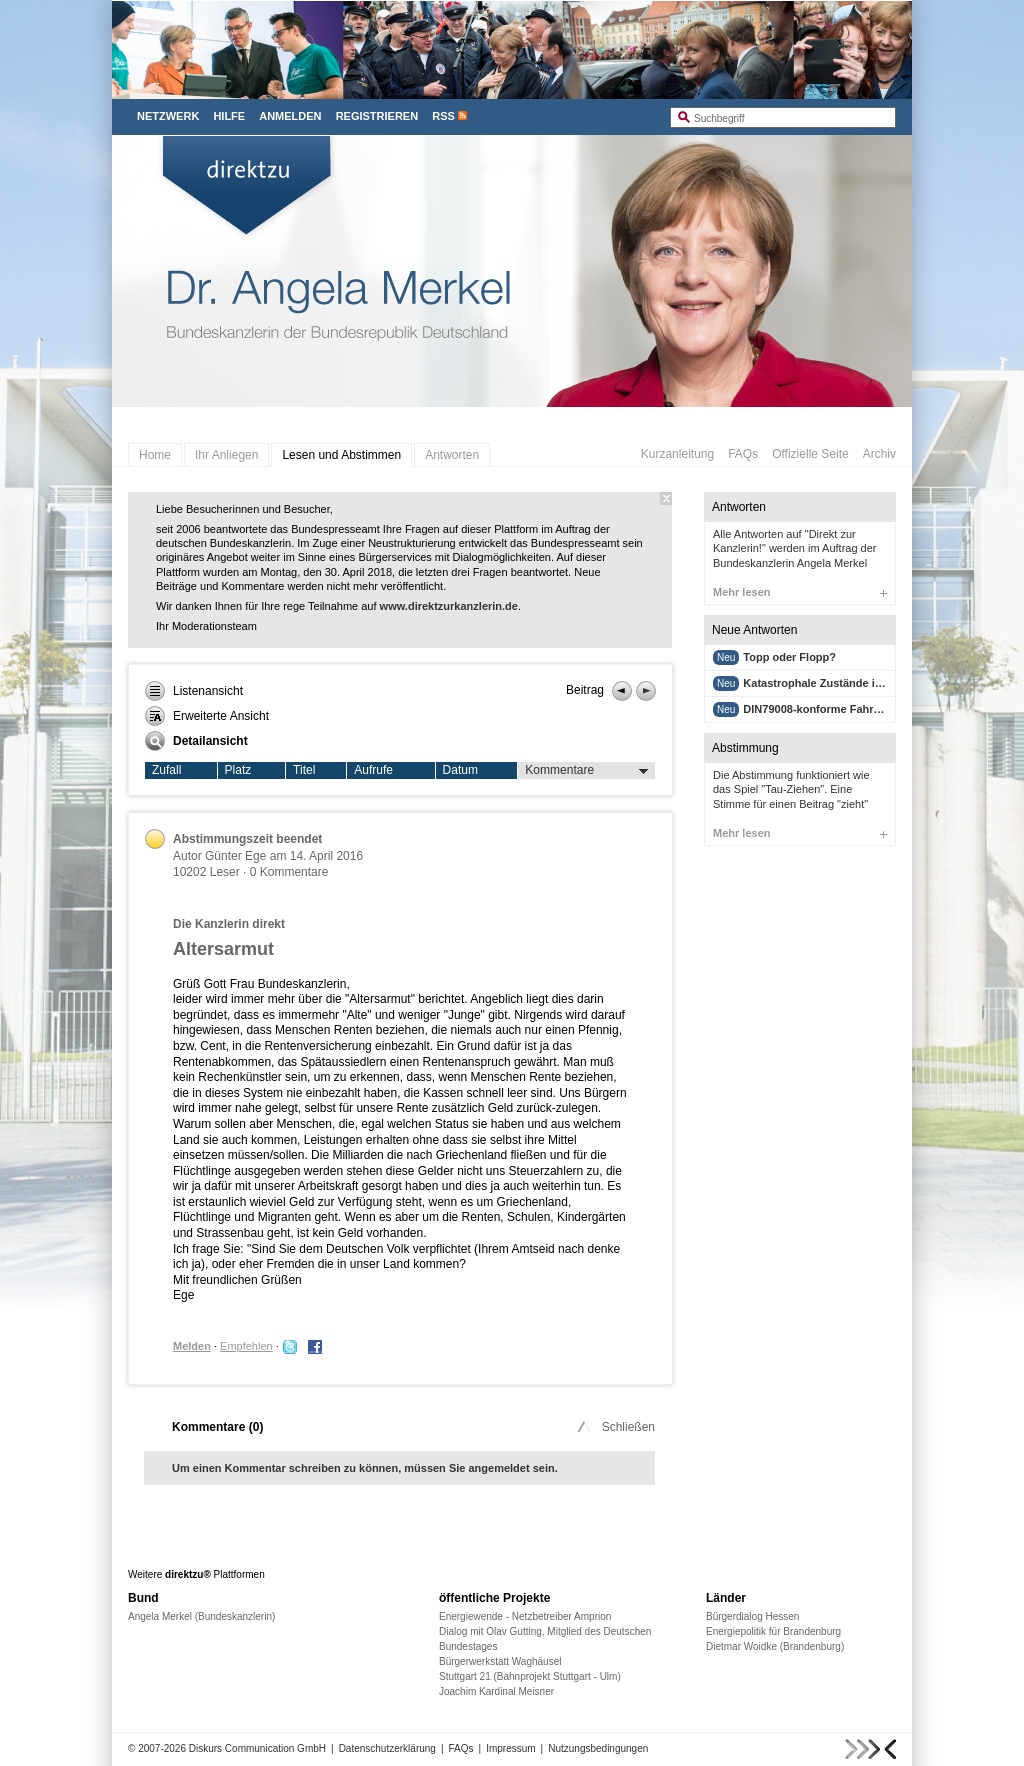 The image size is (1024, 1766). Describe the element at coordinates (238, 770) in the screenshot. I see `Platz` at that location.